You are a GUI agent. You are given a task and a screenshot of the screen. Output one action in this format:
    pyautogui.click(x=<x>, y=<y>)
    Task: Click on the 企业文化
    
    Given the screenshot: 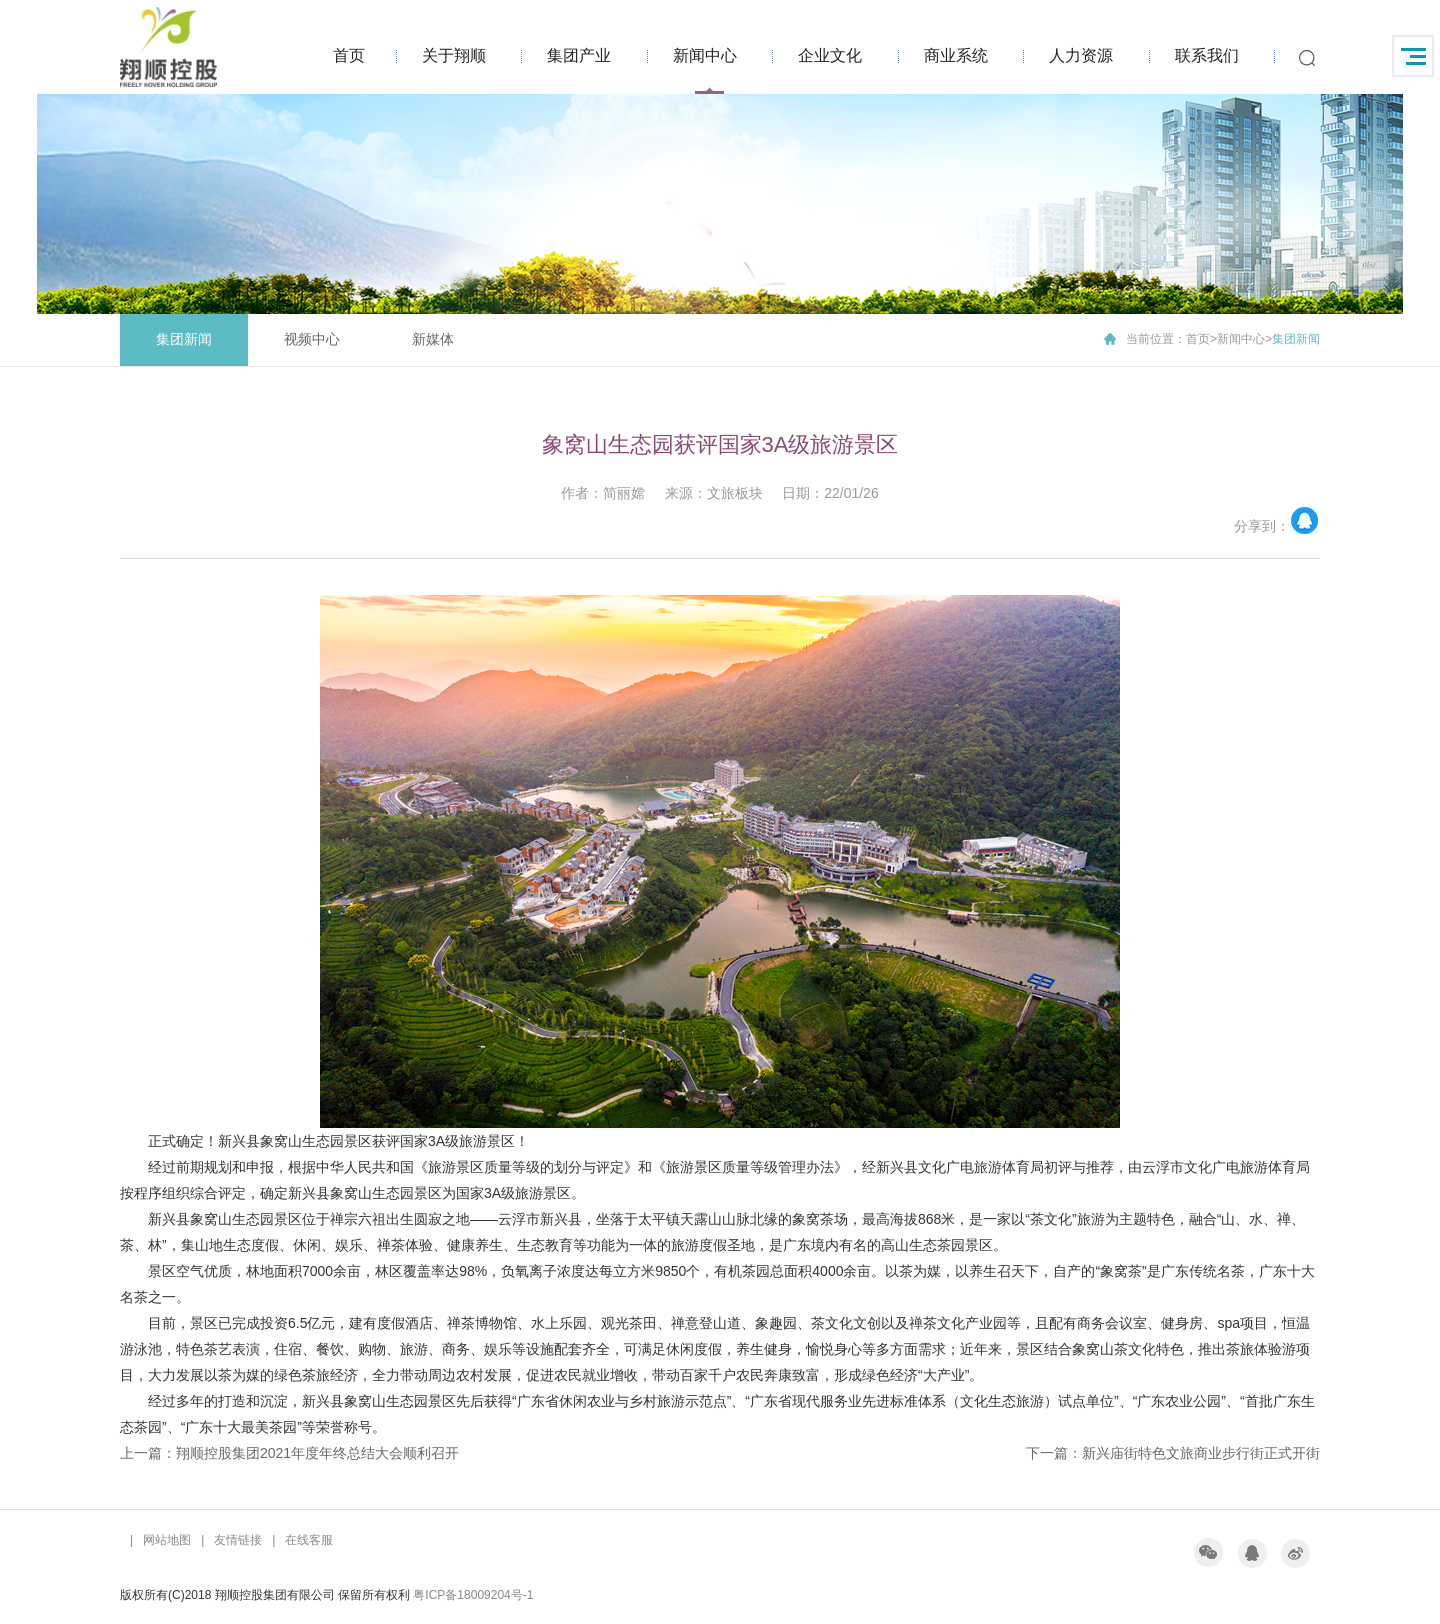 What is the action you would take?
    pyautogui.click(x=830, y=55)
    